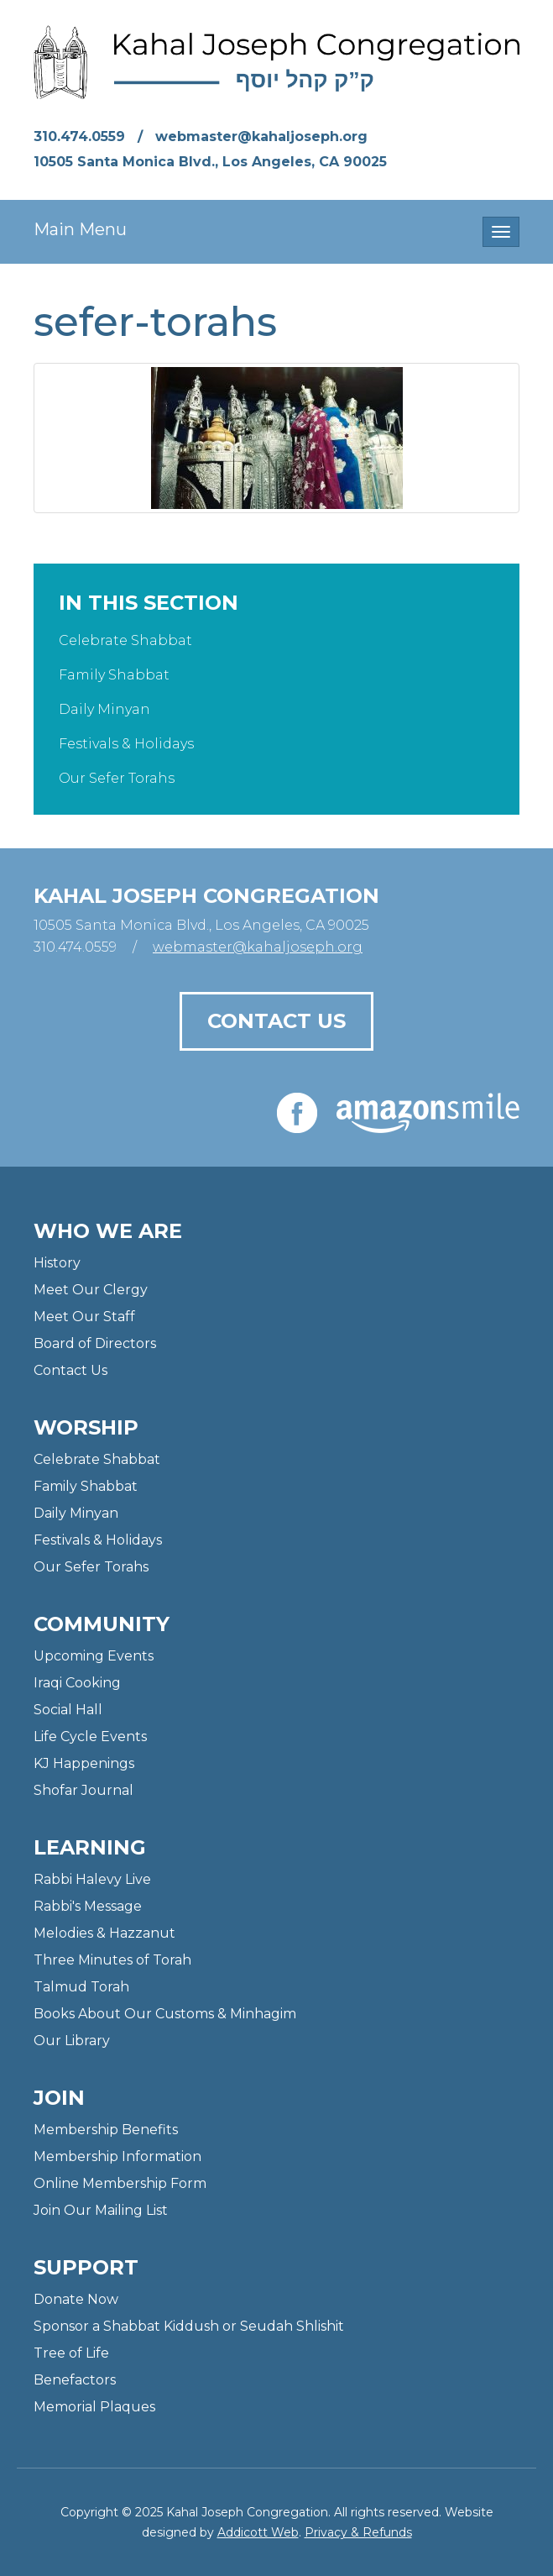 The width and height of the screenshot is (553, 2576). Describe the element at coordinates (101, 2210) in the screenshot. I see `Join Our Mailing List` at that location.